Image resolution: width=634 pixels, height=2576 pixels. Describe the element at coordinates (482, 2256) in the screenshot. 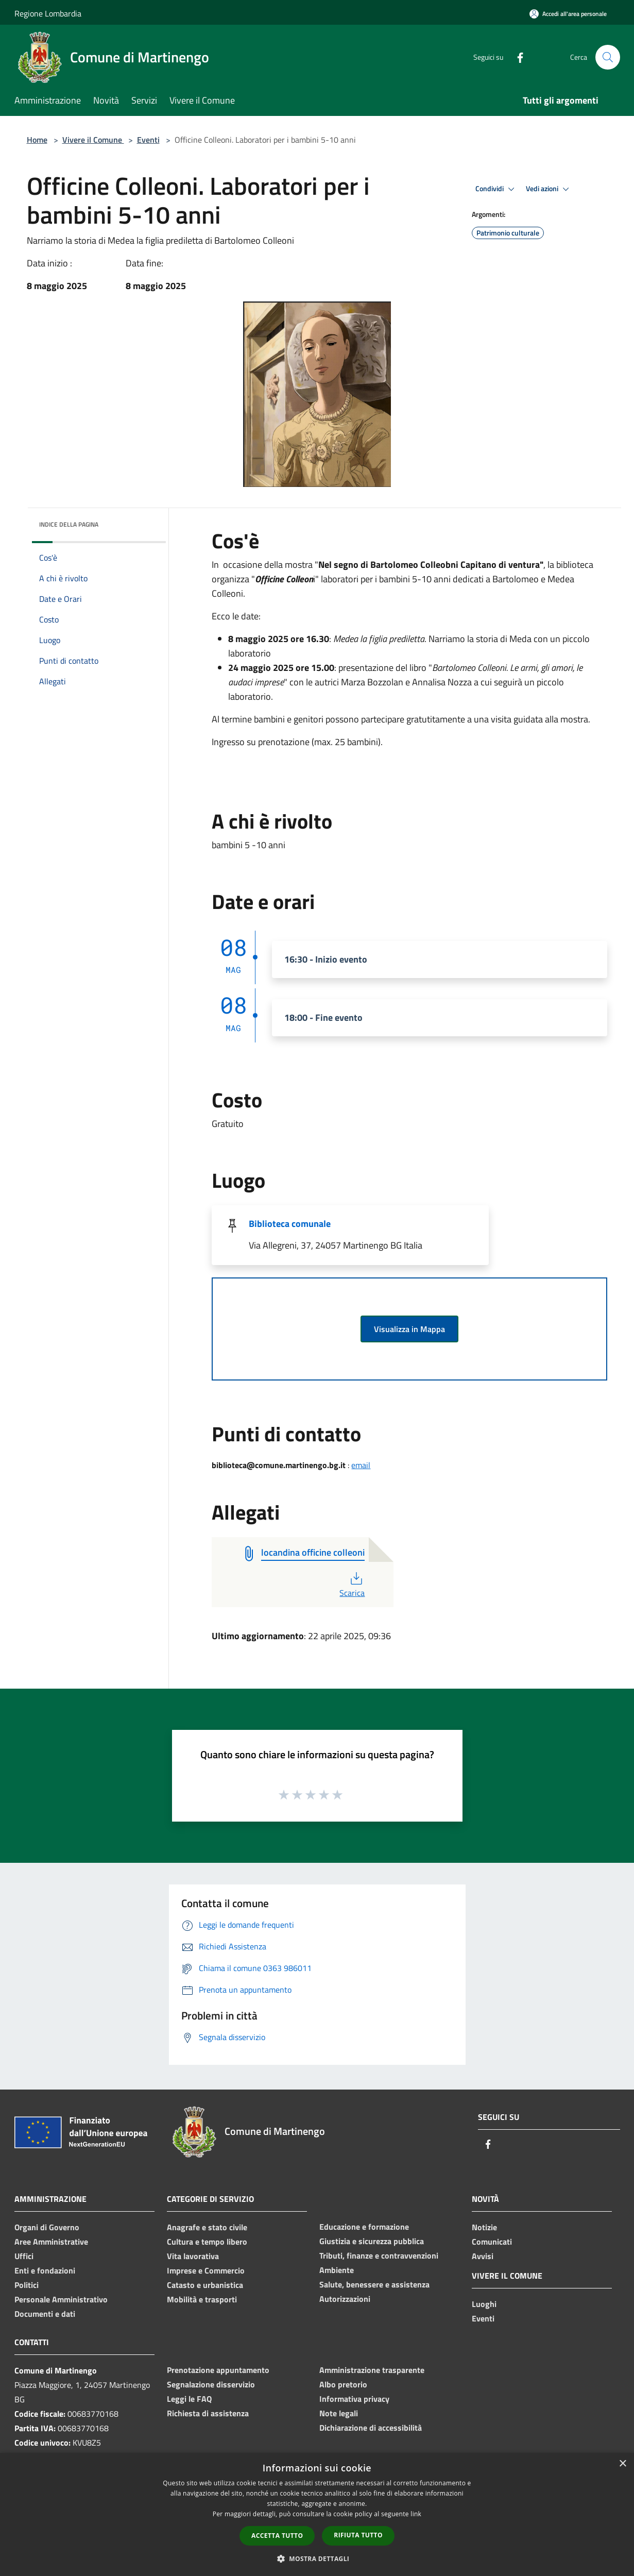

I see `Avvisi` at that location.